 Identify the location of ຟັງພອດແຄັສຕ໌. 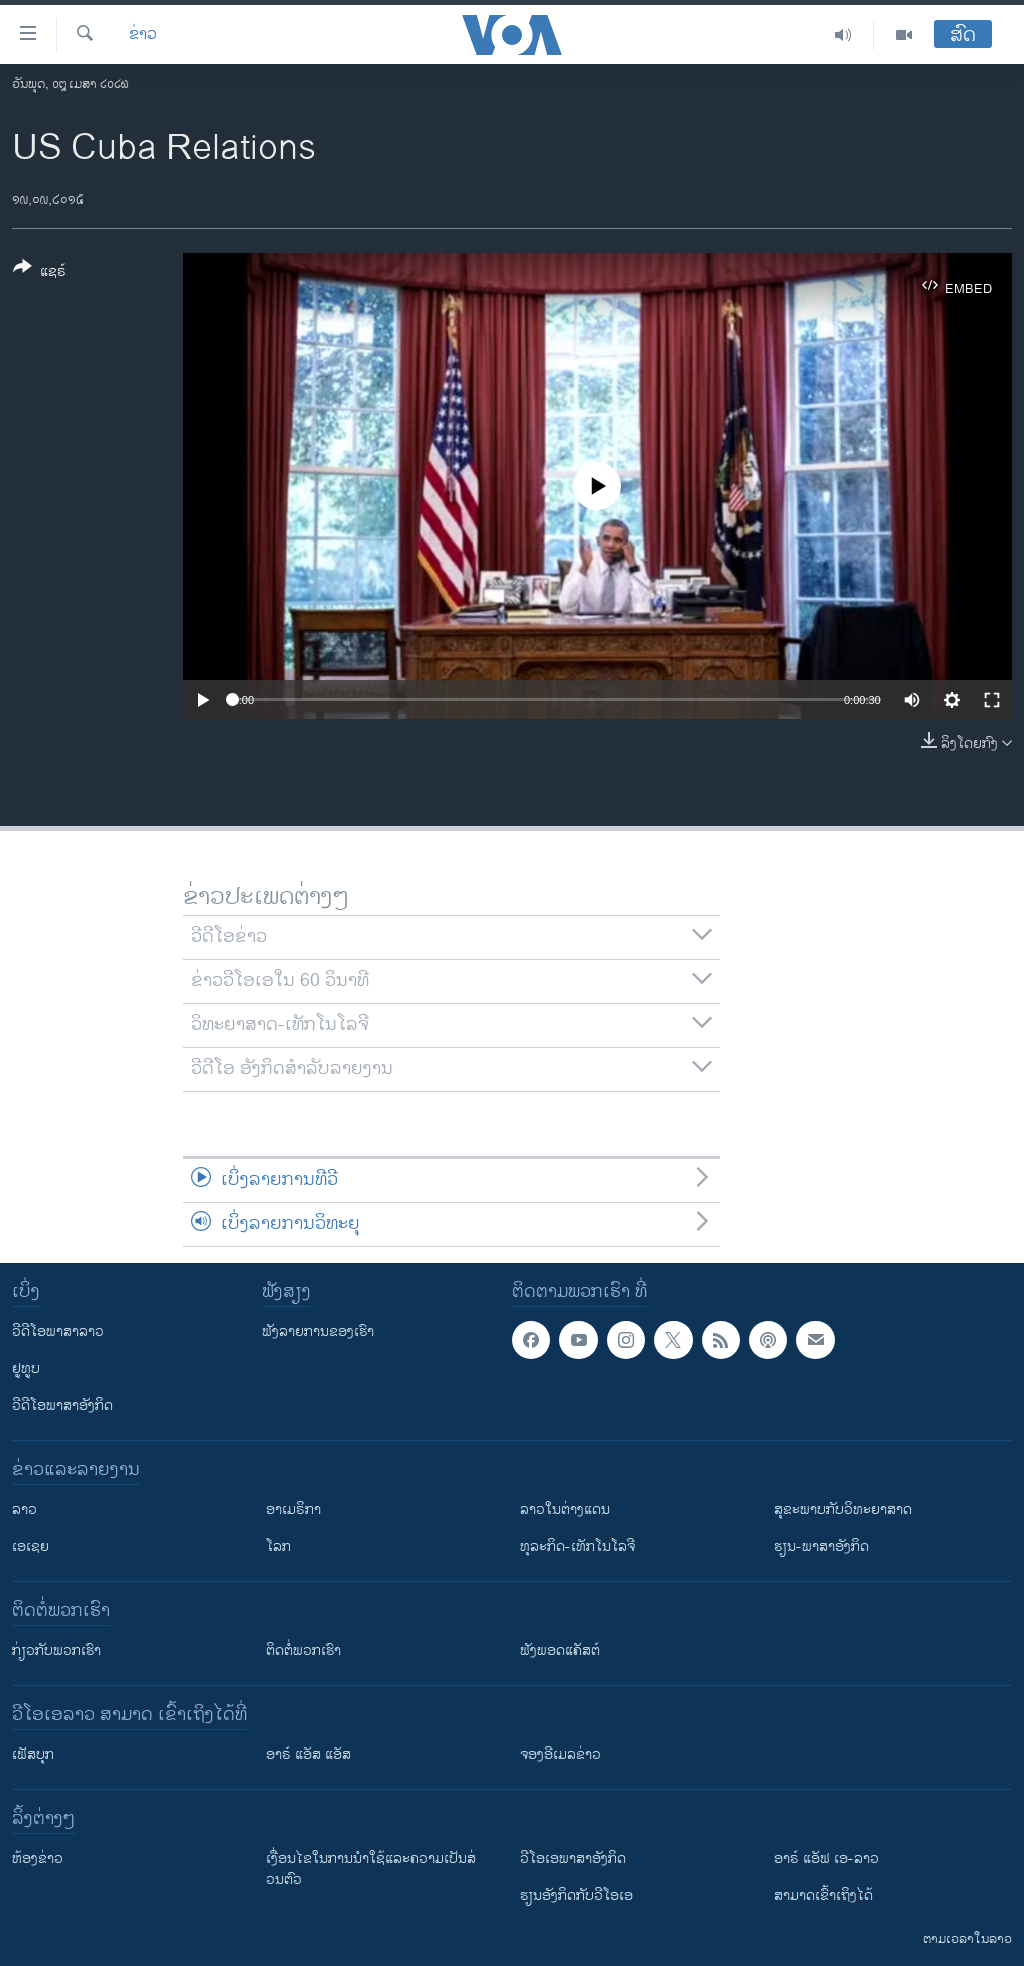
(560, 1650).